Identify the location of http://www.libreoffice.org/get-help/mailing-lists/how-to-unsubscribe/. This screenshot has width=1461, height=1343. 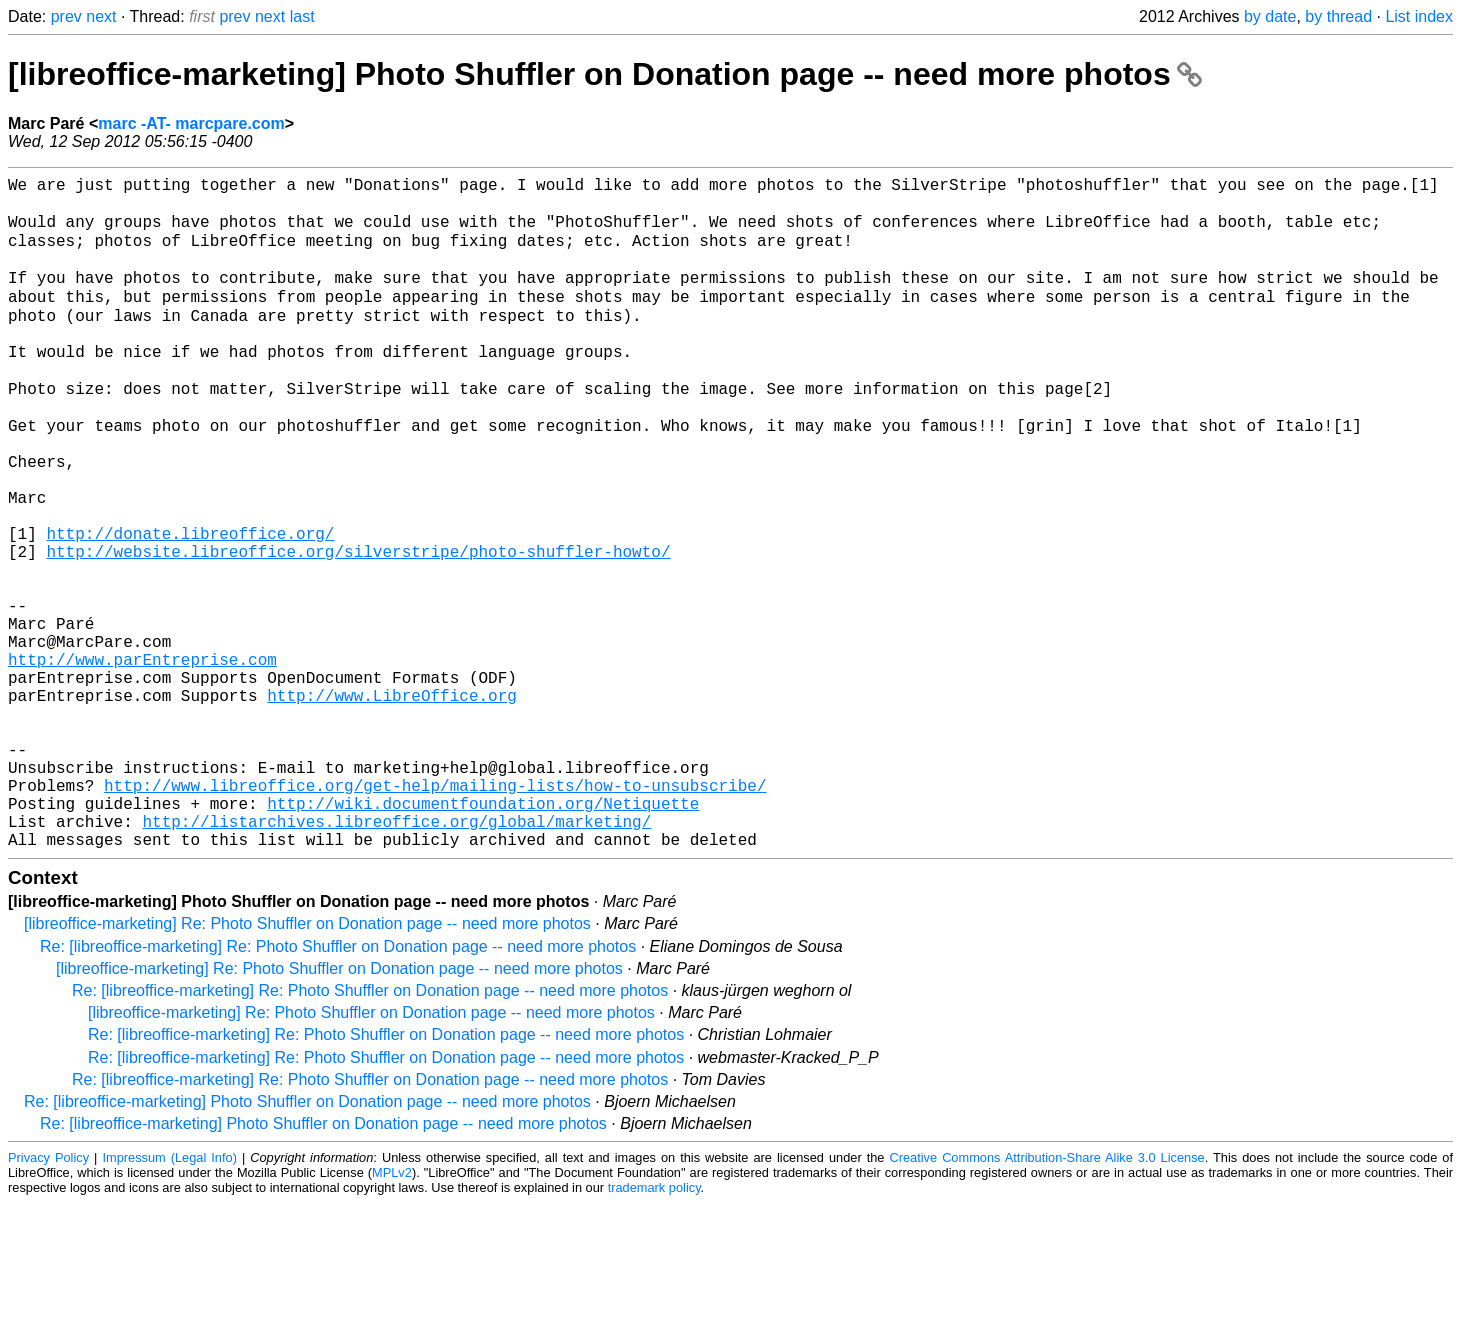
(435, 913).